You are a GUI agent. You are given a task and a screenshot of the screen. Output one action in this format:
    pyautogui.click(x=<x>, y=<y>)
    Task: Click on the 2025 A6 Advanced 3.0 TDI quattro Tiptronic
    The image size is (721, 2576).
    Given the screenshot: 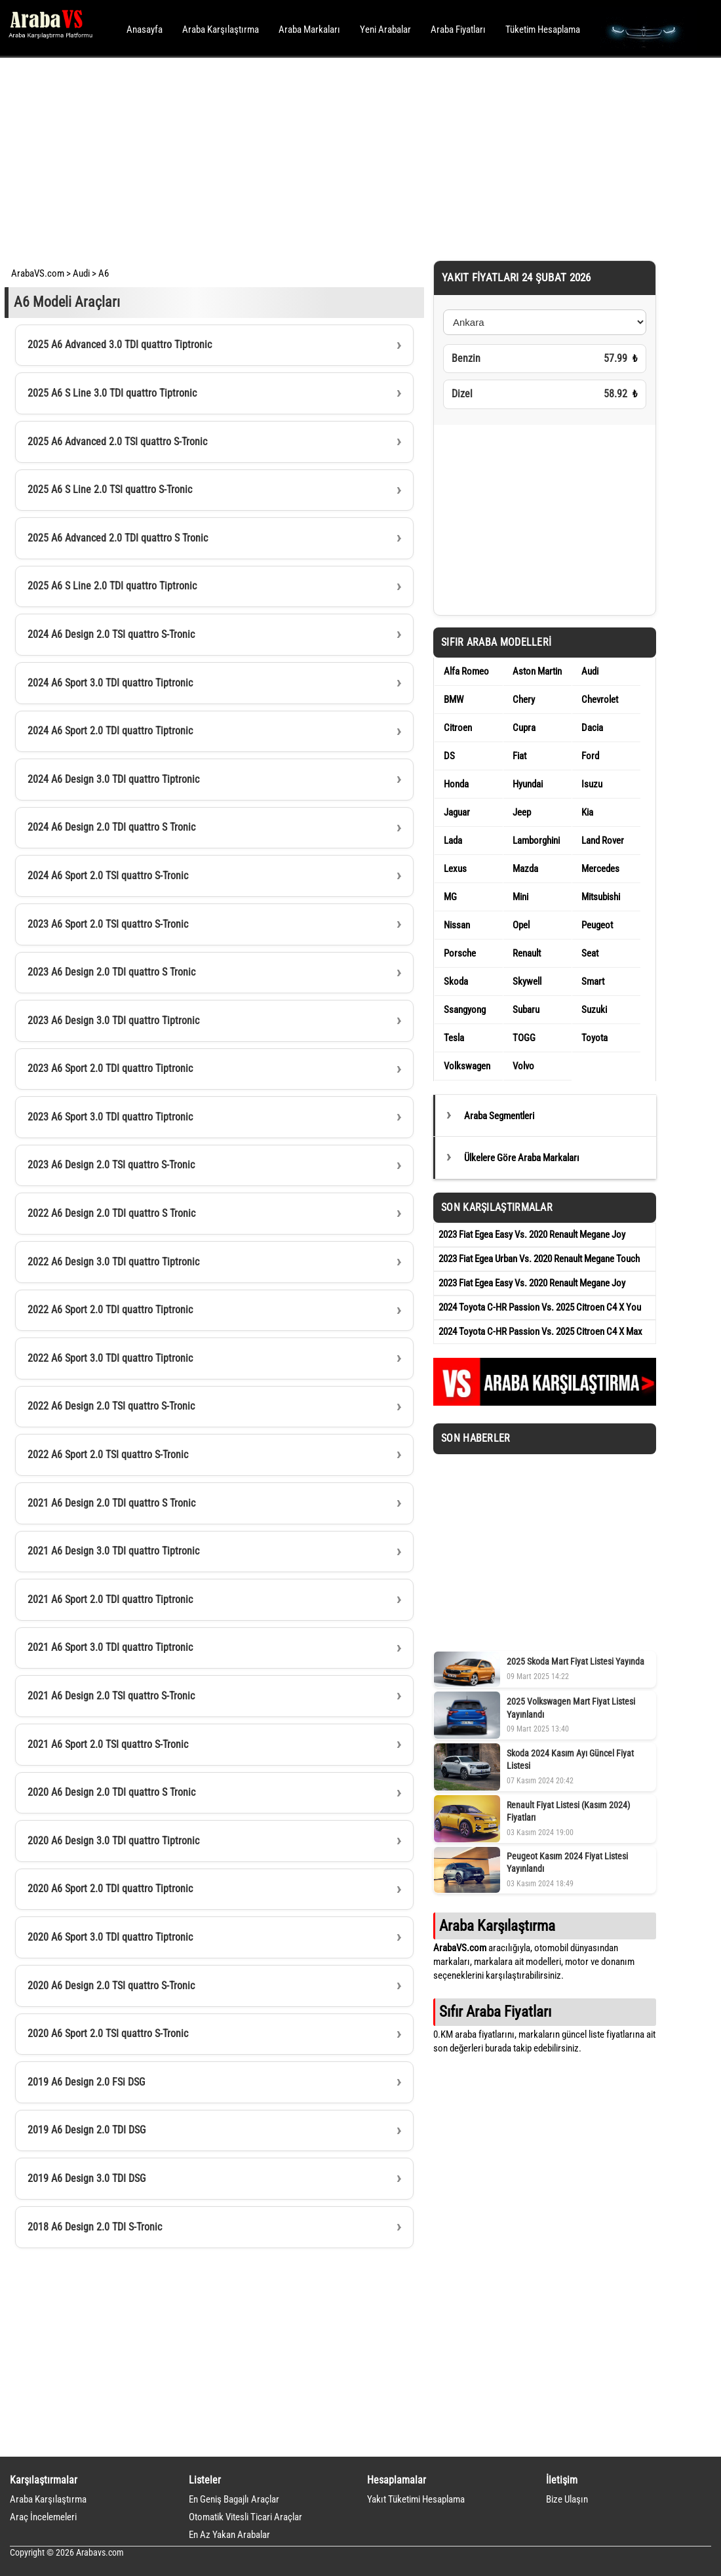 What is the action you would take?
    pyautogui.click(x=120, y=344)
    